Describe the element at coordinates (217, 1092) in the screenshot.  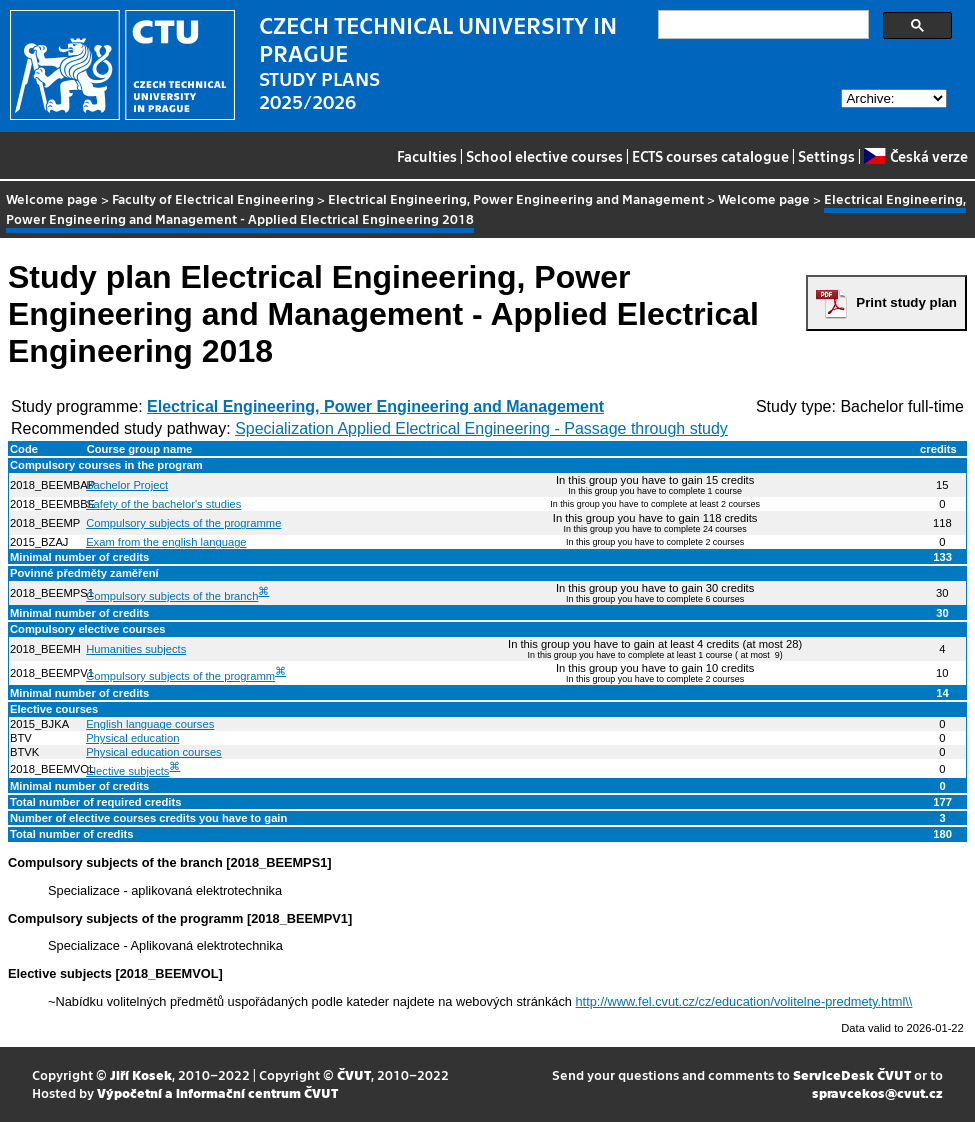
I see `Výpočetní a informační centrum ČVUT` at that location.